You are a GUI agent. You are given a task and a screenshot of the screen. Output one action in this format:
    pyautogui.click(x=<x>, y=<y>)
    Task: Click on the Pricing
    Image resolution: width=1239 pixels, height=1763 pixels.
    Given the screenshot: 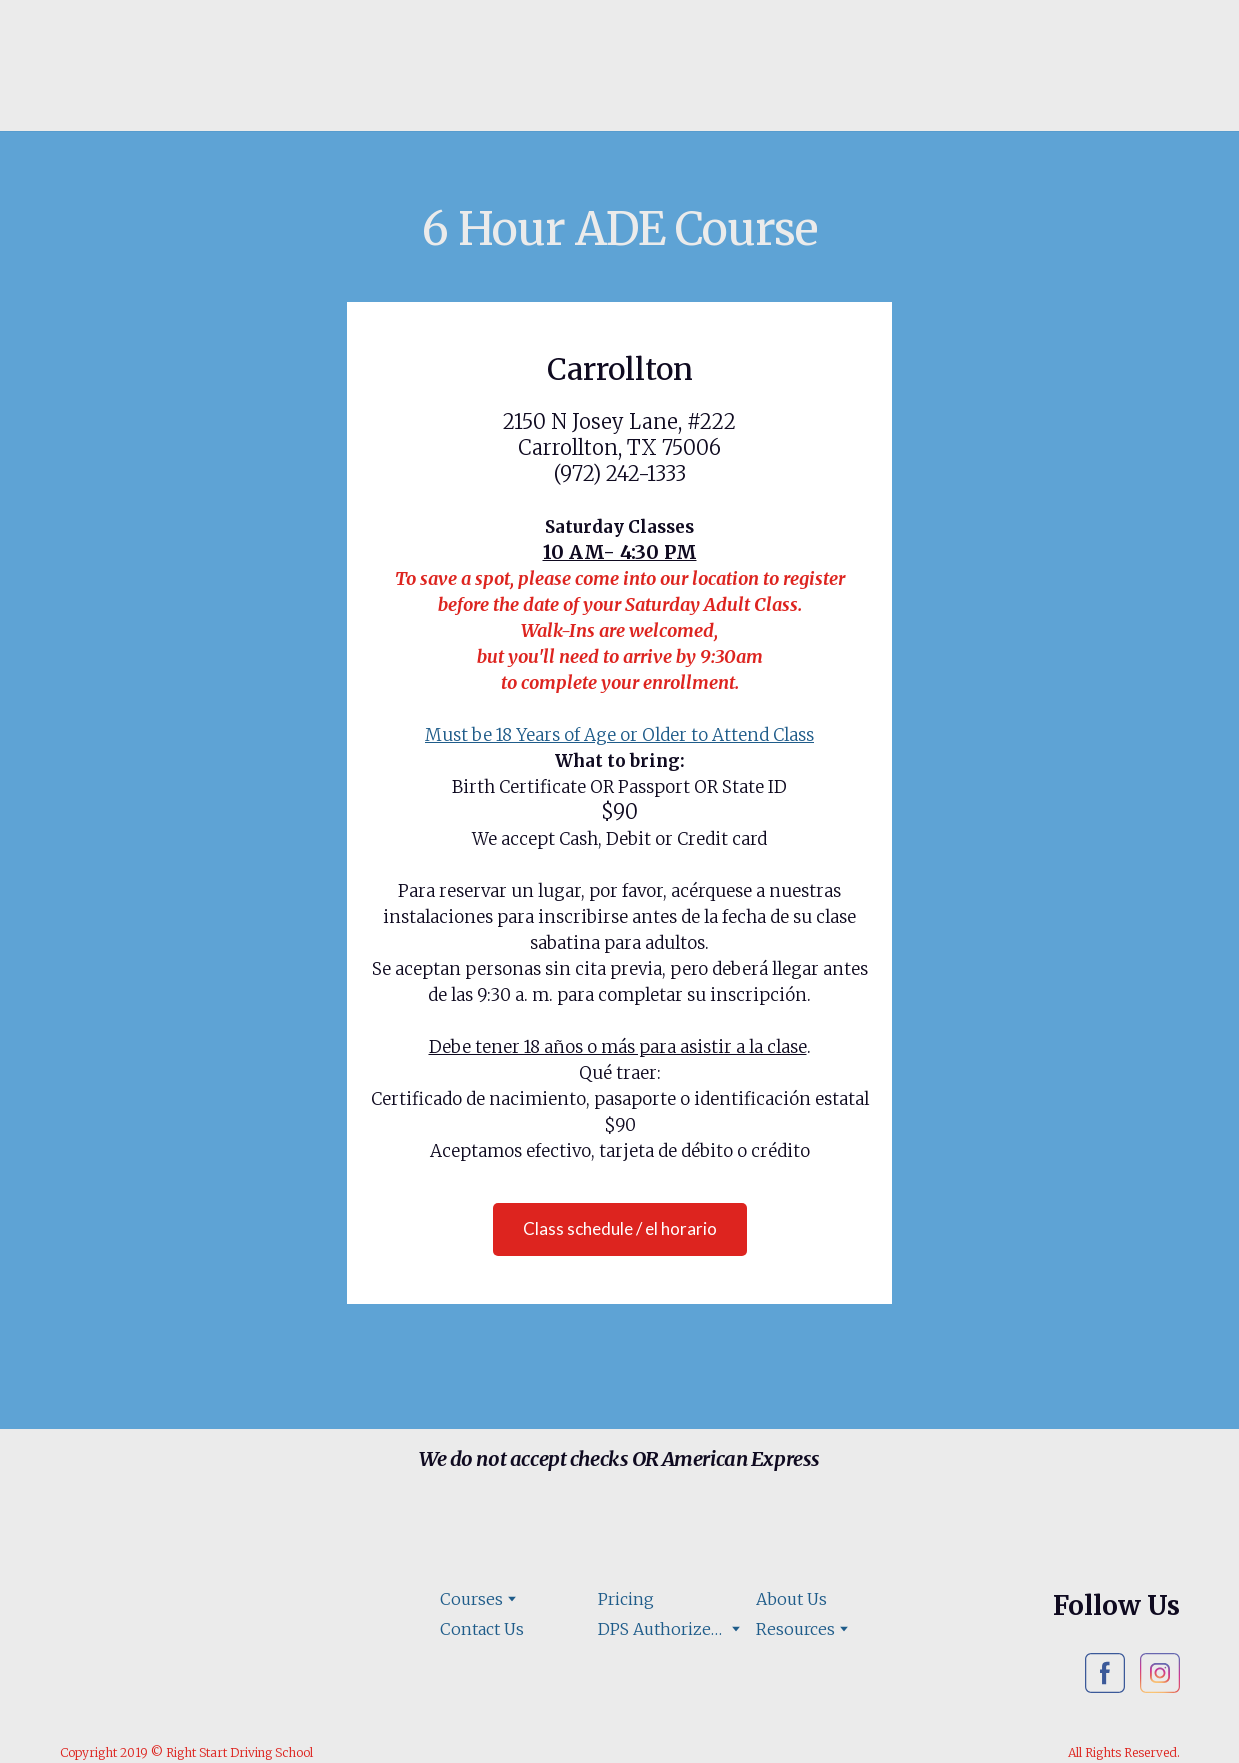 What is the action you would take?
    pyautogui.click(x=626, y=1599)
    